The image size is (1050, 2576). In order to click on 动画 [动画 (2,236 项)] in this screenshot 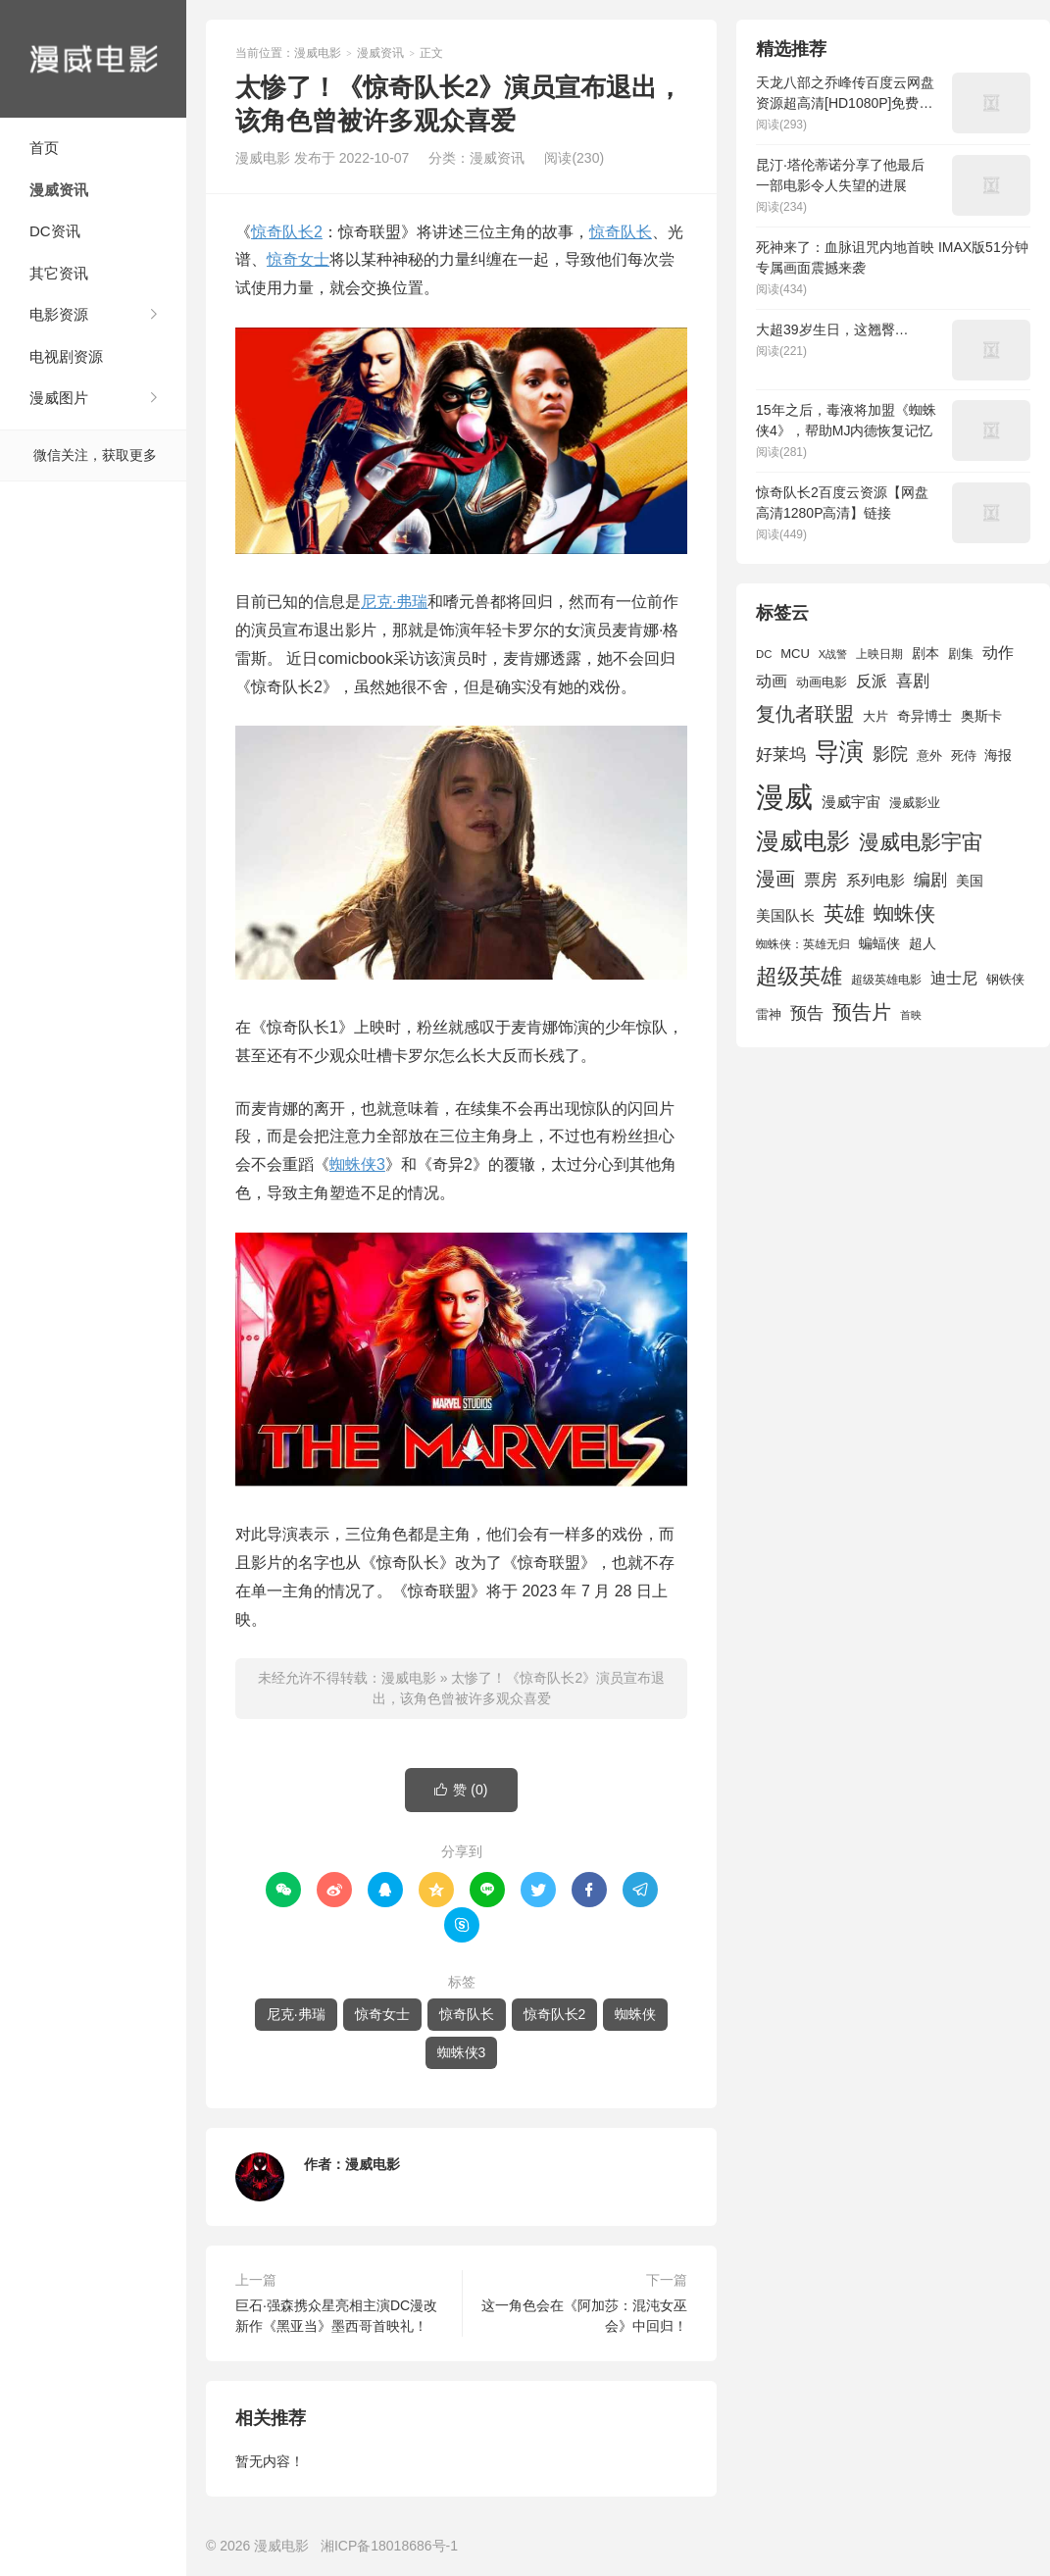, I will do `click(771, 681)`.